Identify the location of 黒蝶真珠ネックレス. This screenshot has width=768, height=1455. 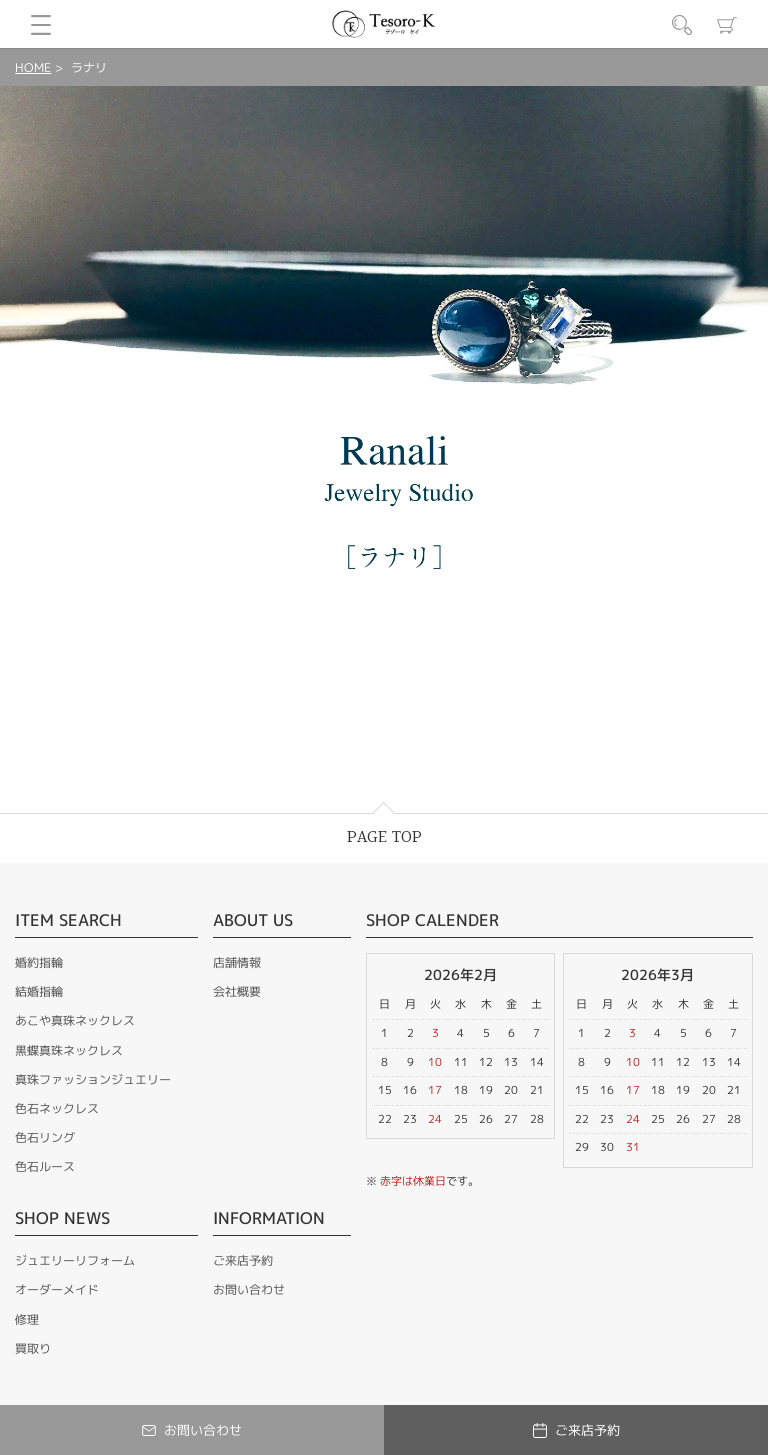
(69, 1050).